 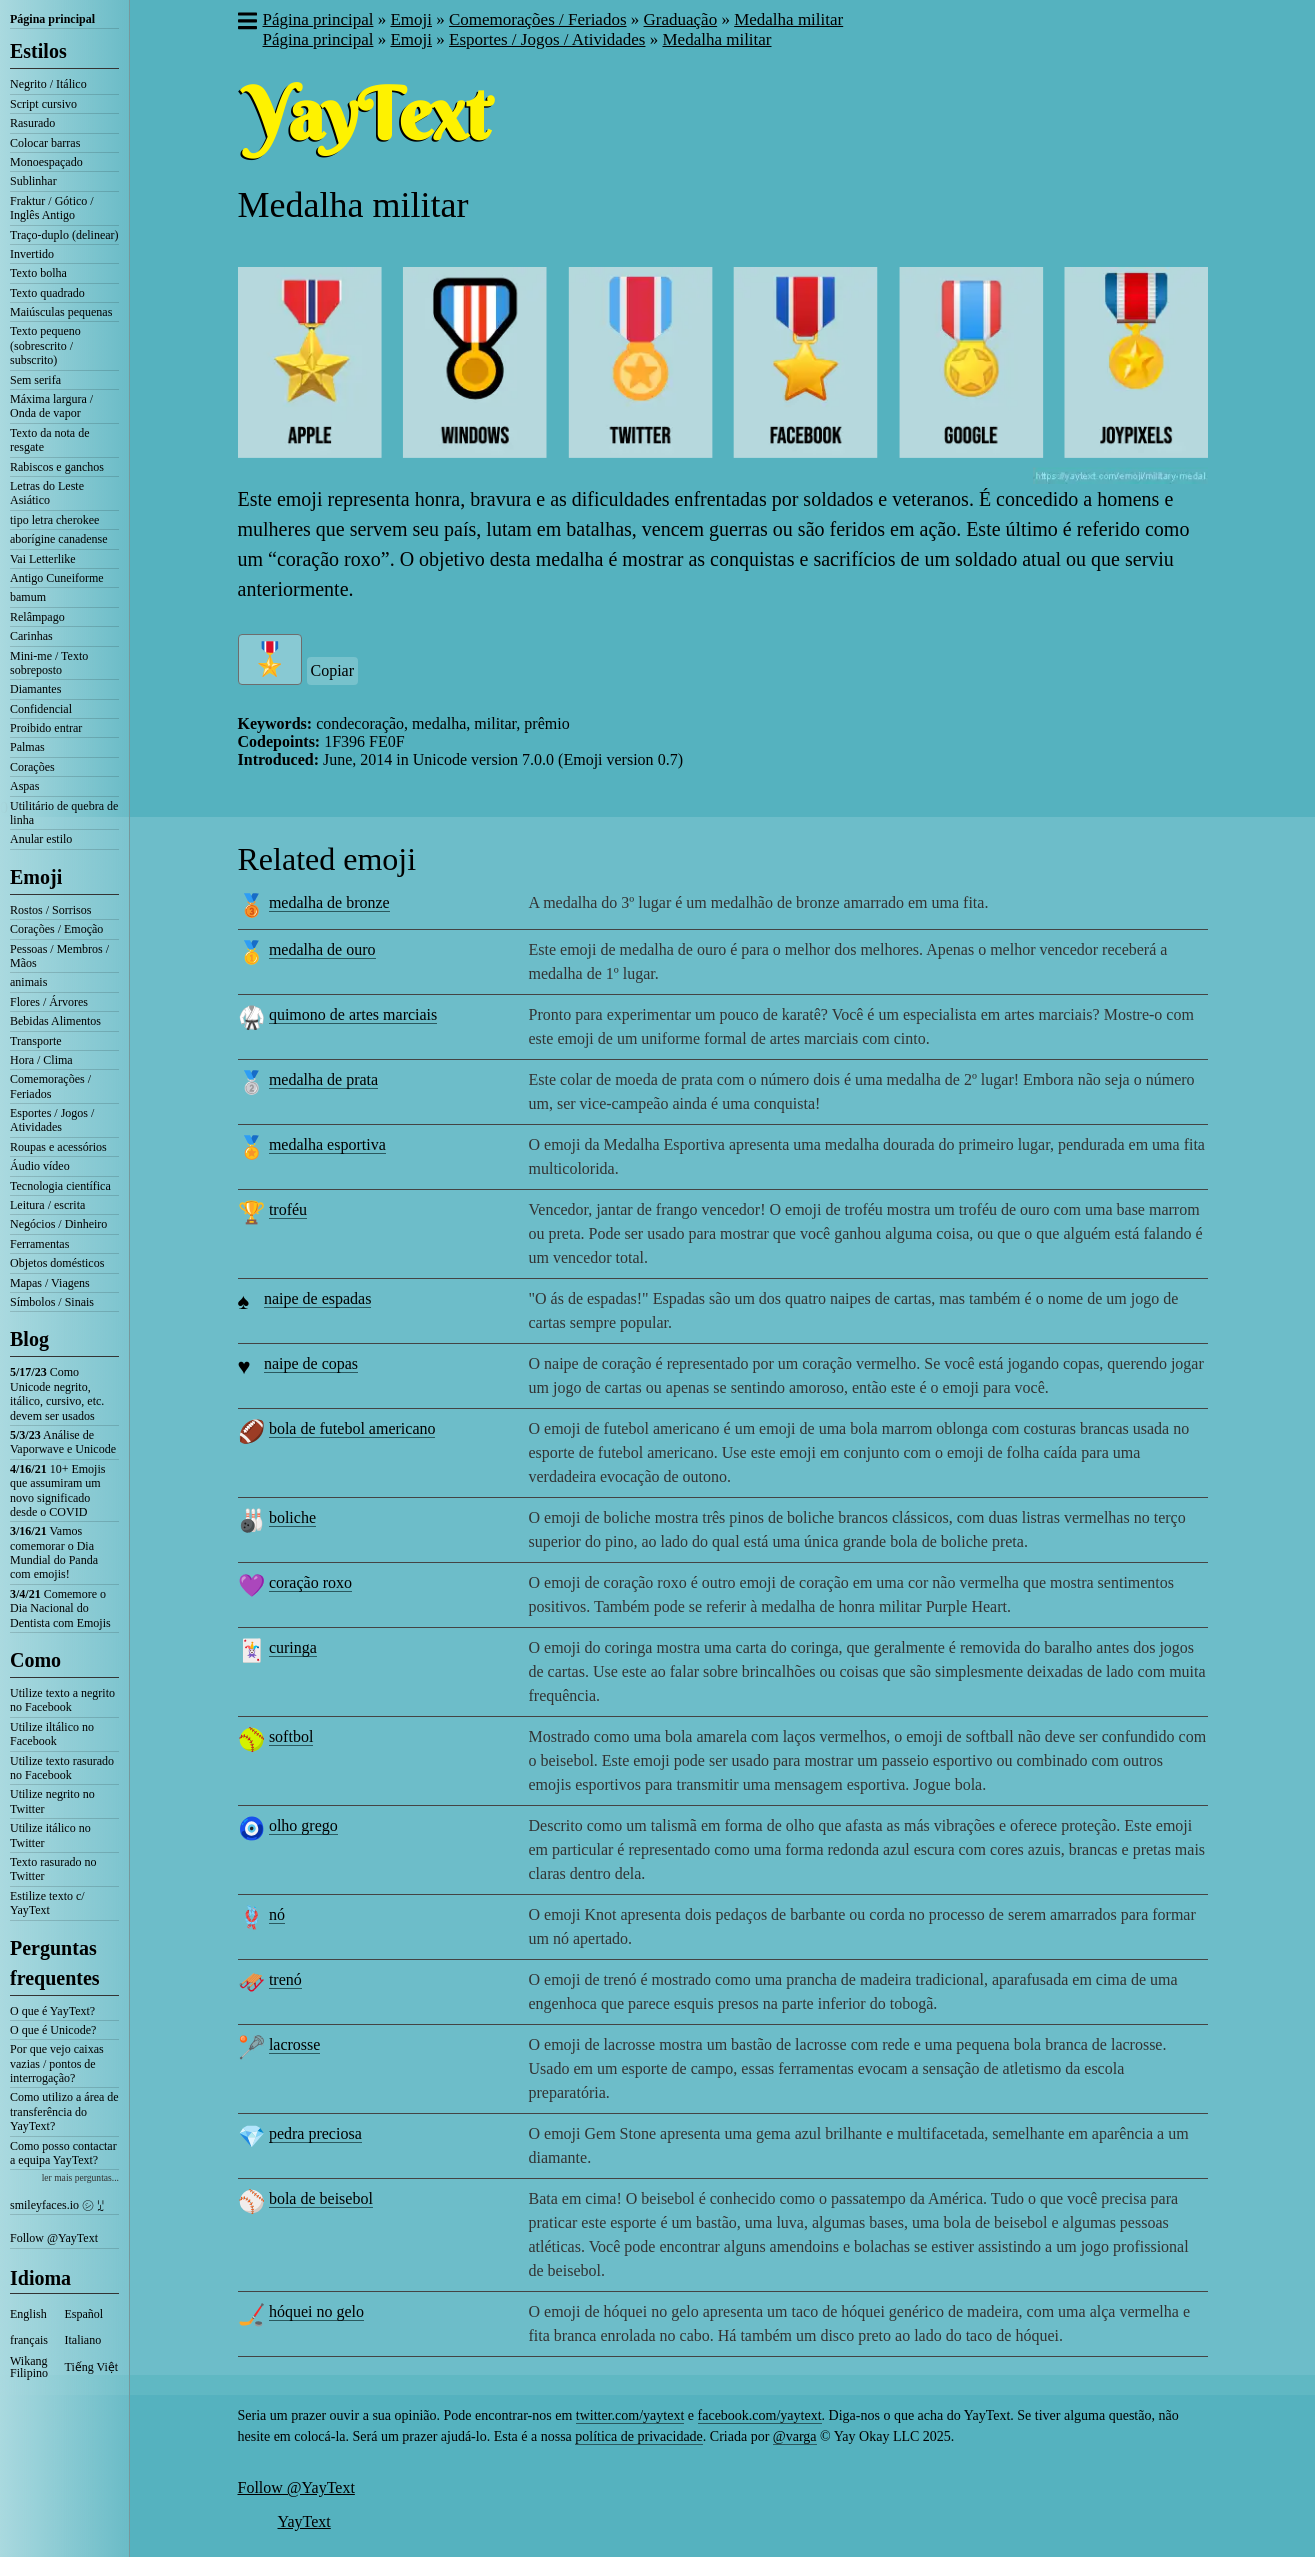 What do you see at coordinates (31, 636) in the screenshot?
I see `Carinhas` at bounding box center [31, 636].